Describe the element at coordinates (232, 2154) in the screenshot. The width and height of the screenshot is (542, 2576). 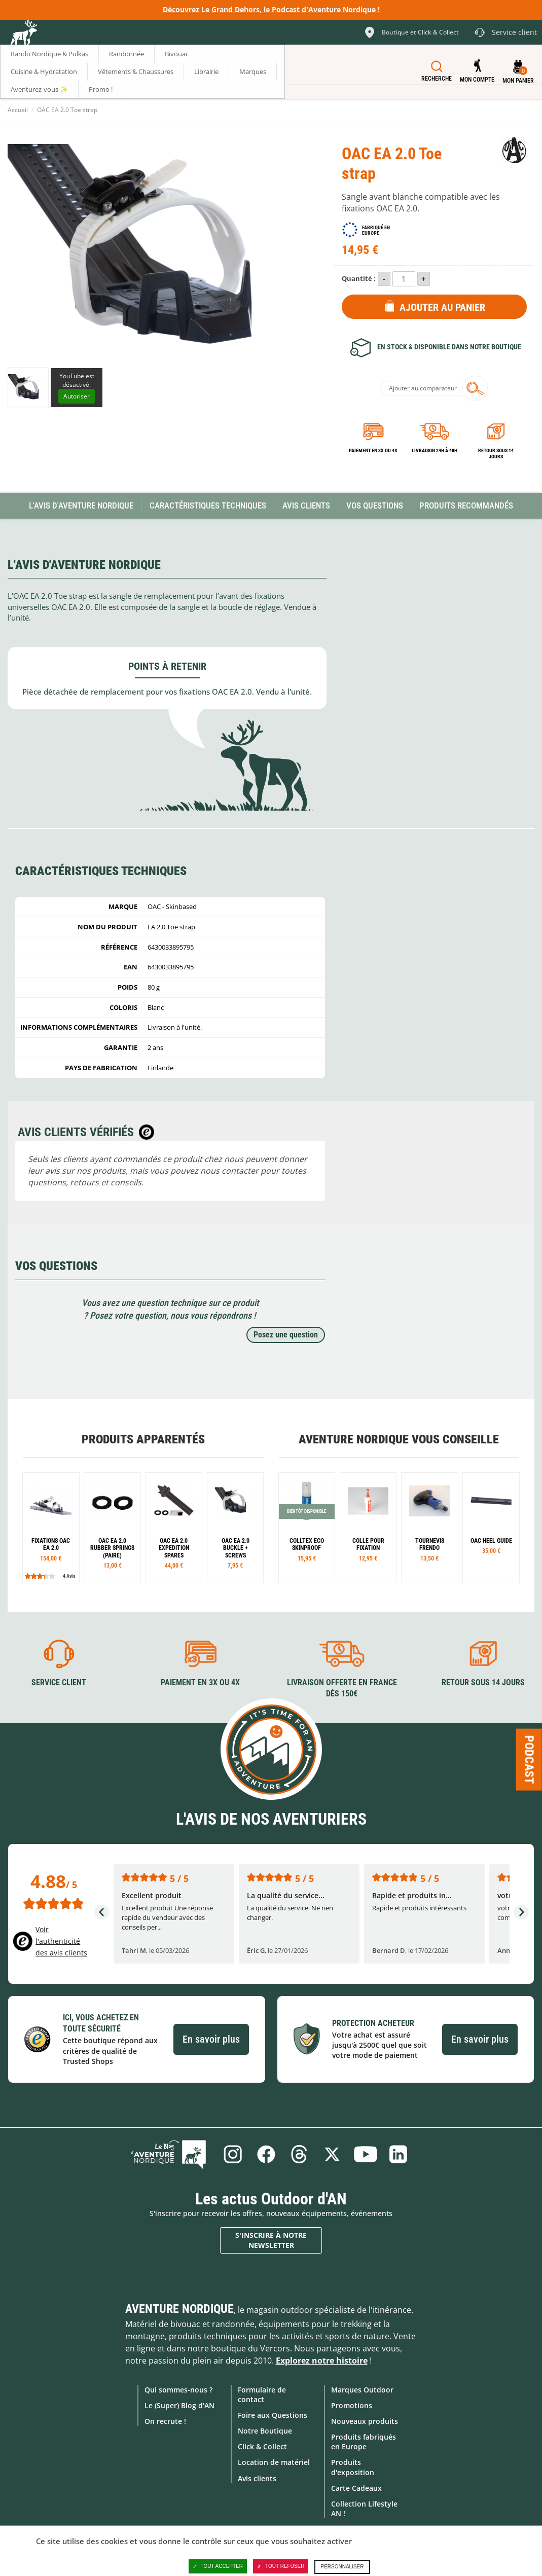
I see `Instagram` at that location.